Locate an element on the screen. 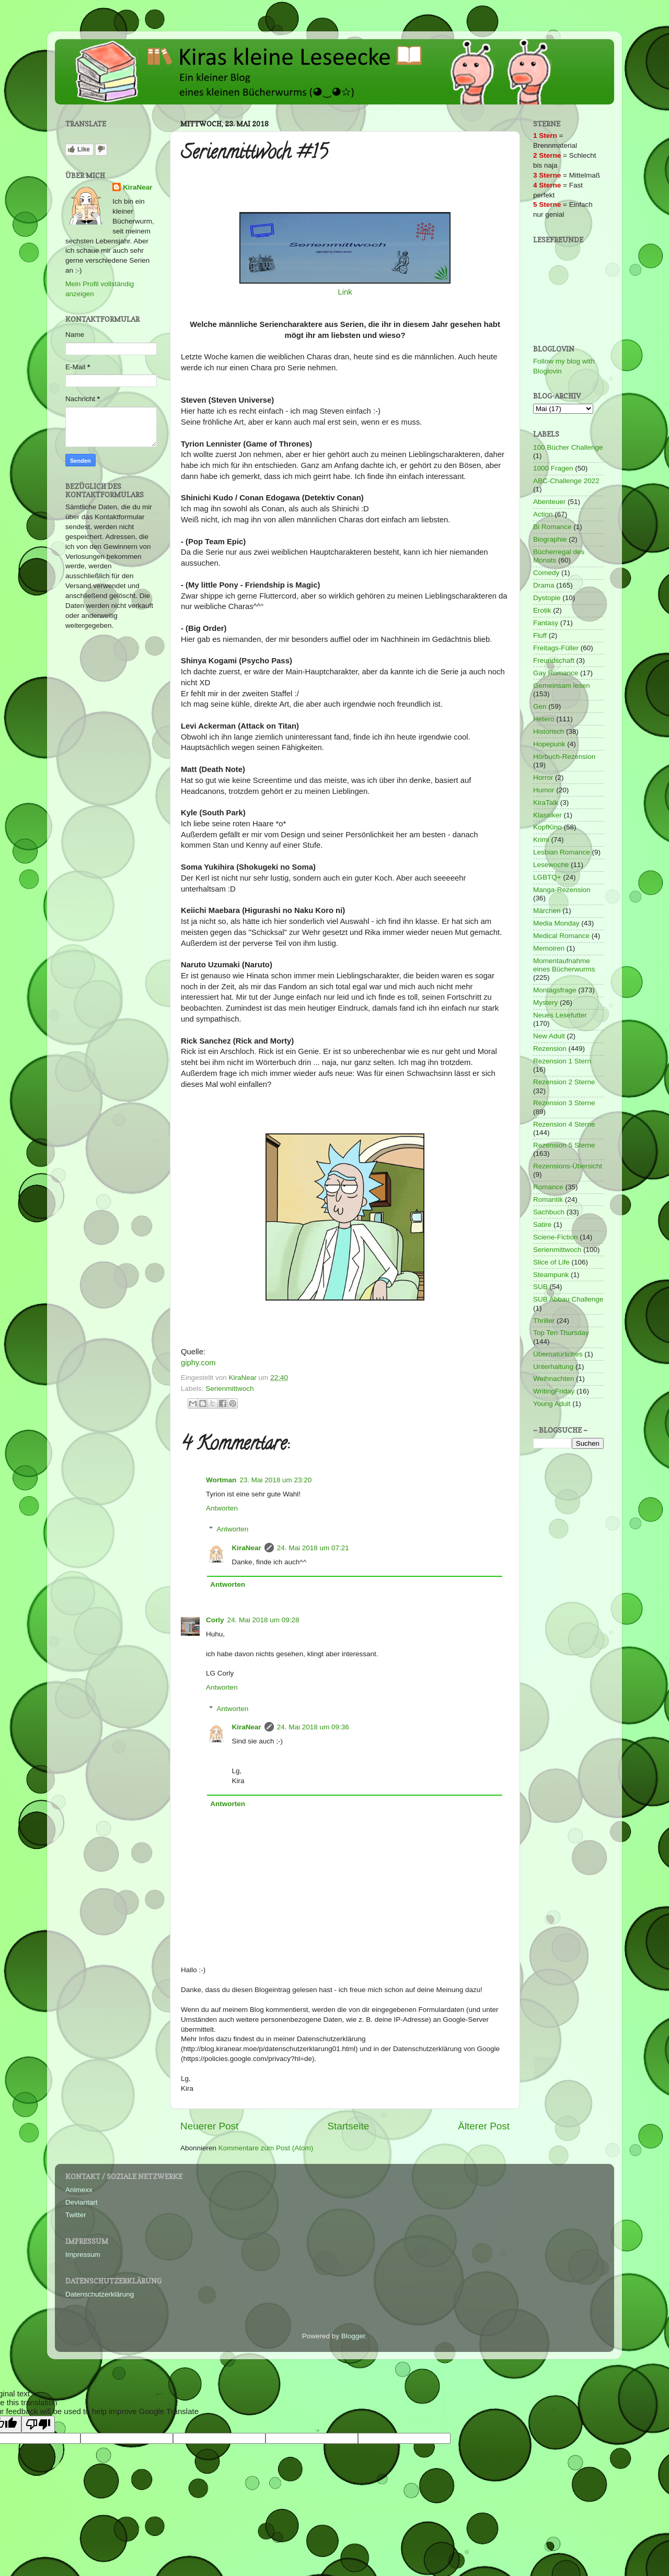 Image resolution: width=669 pixels, height=2576 pixels. Unterhaltung is located at coordinates (553, 1367).